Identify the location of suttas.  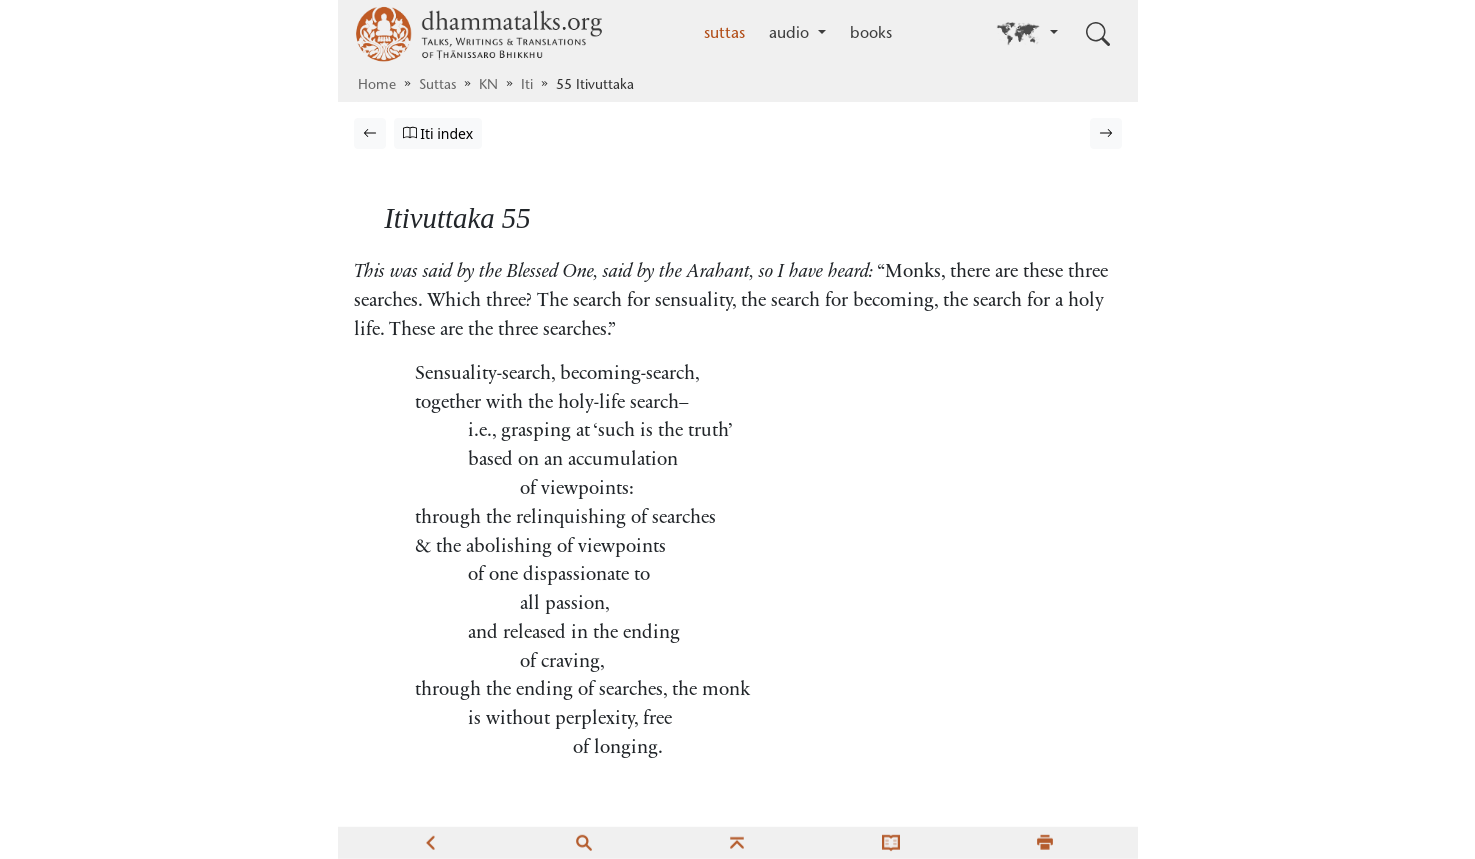
(724, 34).